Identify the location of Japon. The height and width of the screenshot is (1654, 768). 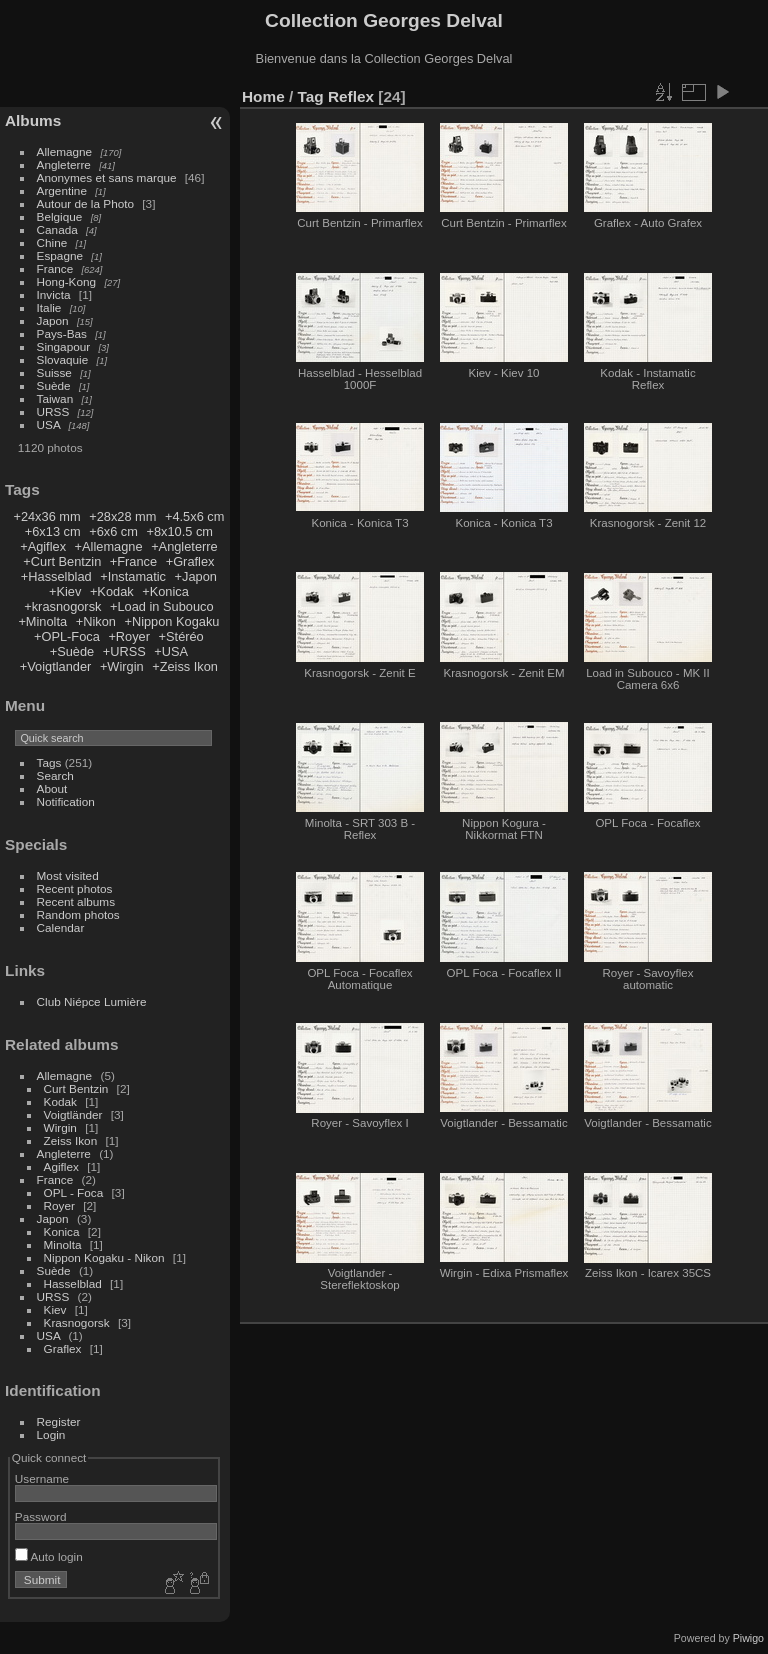
(53, 320).